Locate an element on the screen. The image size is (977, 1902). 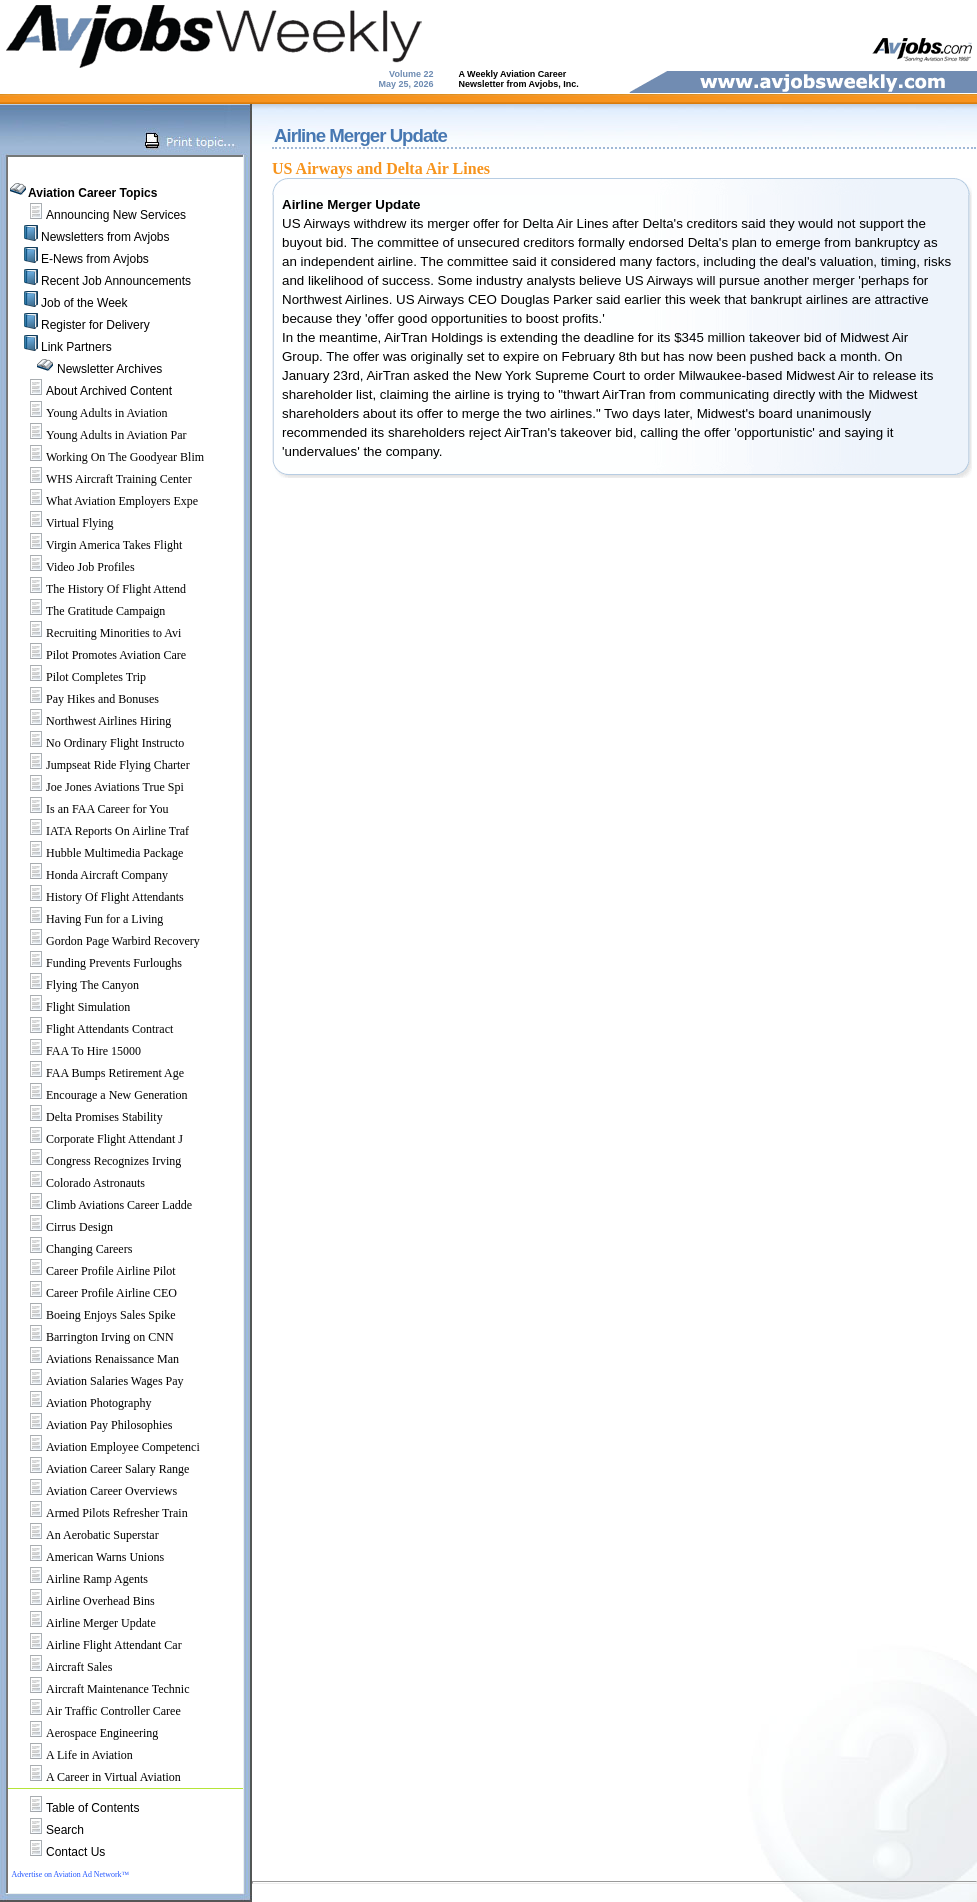
Career Profile Airline Pilot is located at coordinates (94, 1271).